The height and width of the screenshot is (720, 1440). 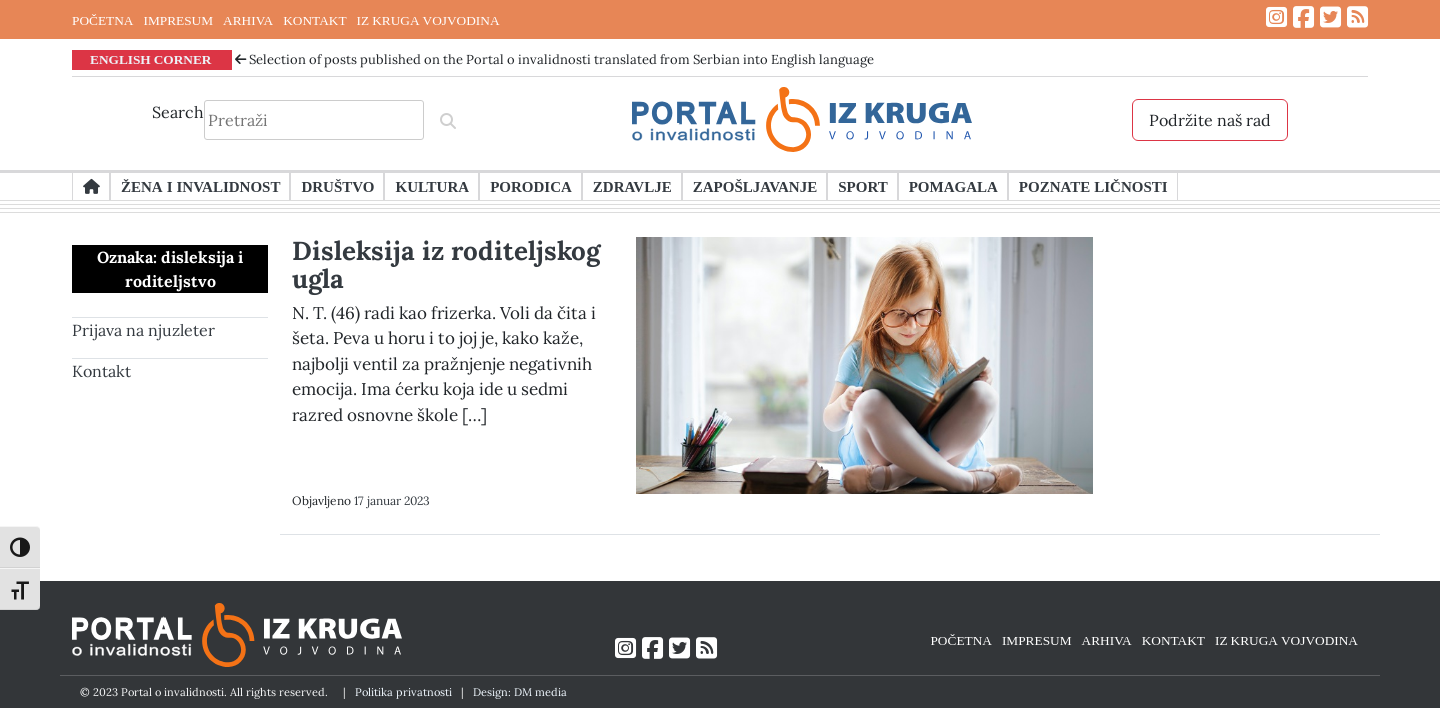 I want to click on Kultura, so click(x=432, y=186).